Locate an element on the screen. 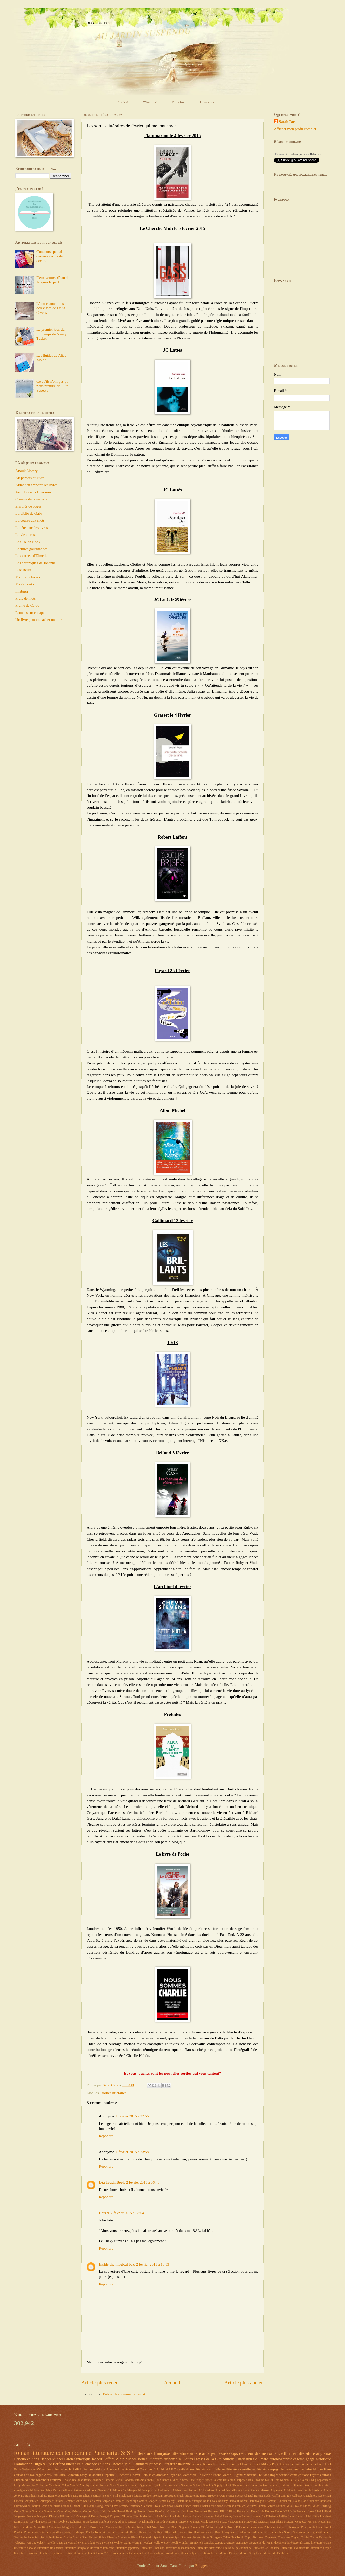 This screenshot has width=345, height=2576. littérature palestinienne is located at coordinates (237, 2548).